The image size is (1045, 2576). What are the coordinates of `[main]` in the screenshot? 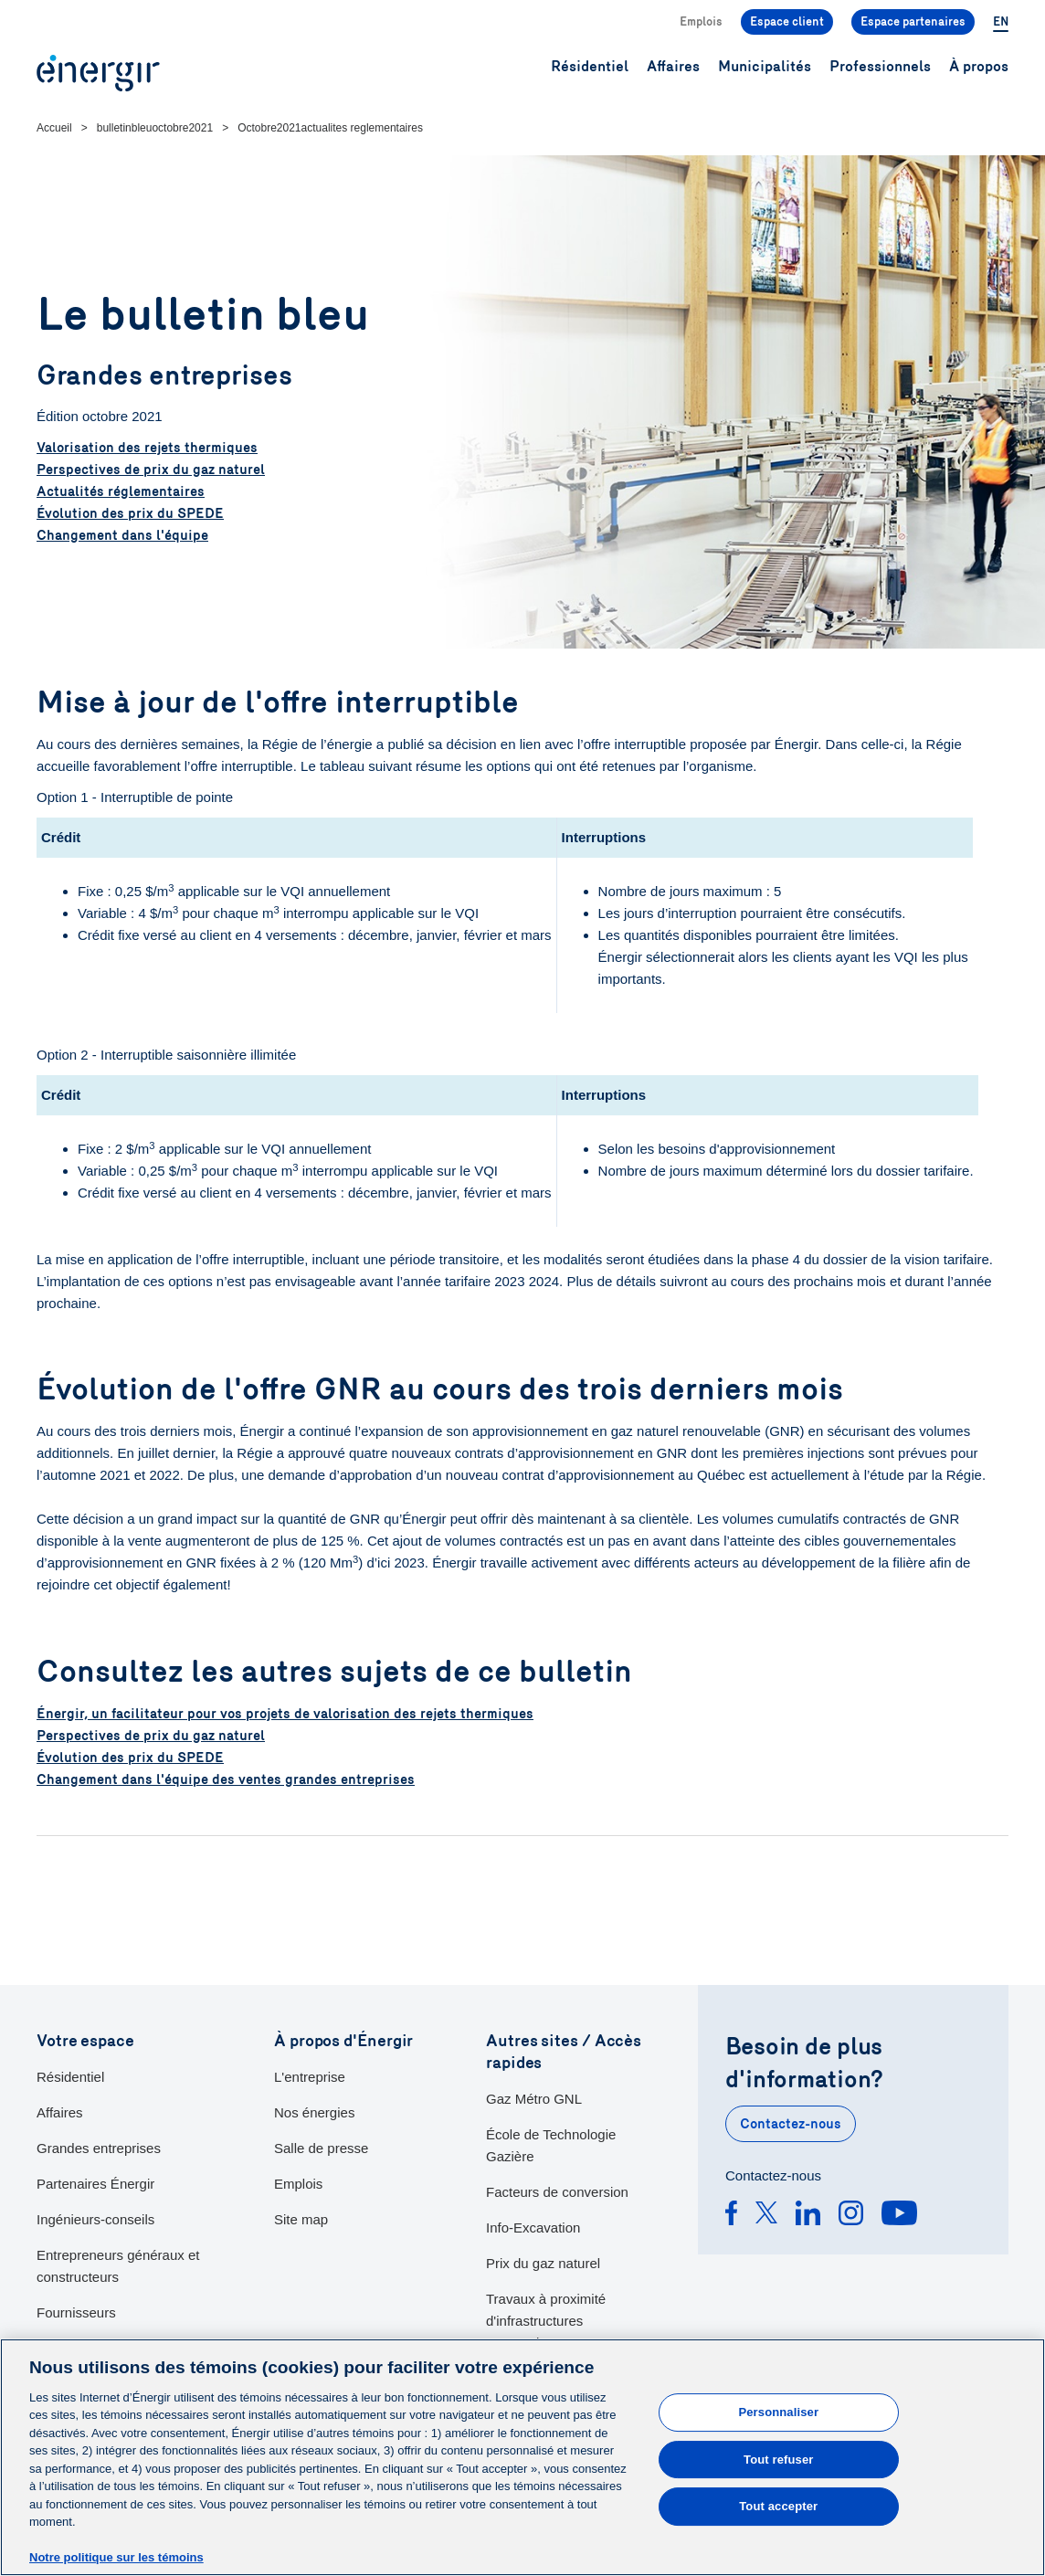 It's located at (522, 2457).